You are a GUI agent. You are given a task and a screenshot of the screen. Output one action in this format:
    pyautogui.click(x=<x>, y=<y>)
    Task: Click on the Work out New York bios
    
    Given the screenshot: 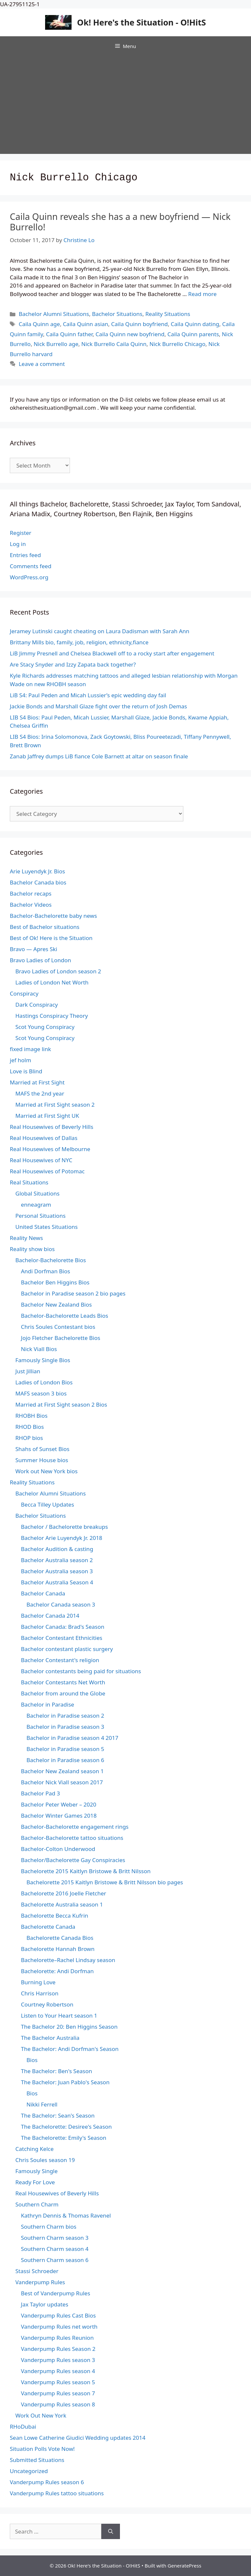 What is the action you would take?
    pyautogui.click(x=46, y=1471)
    